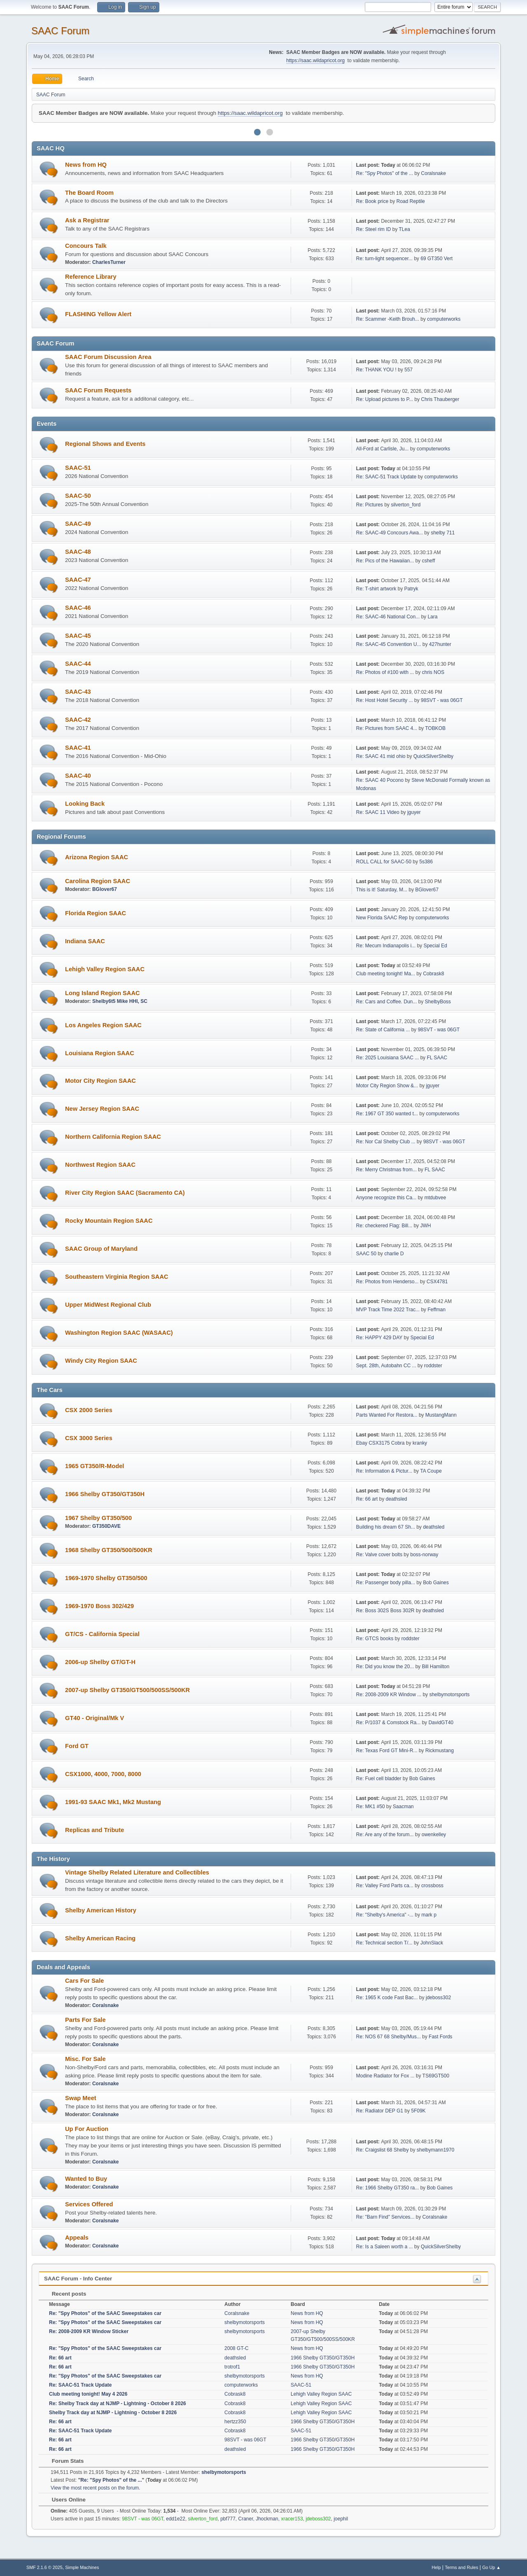  What do you see at coordinates (385, 1582) in the screenshot?
I see `Re: Passenger body pilla...` at bounding box center [385, 1582].